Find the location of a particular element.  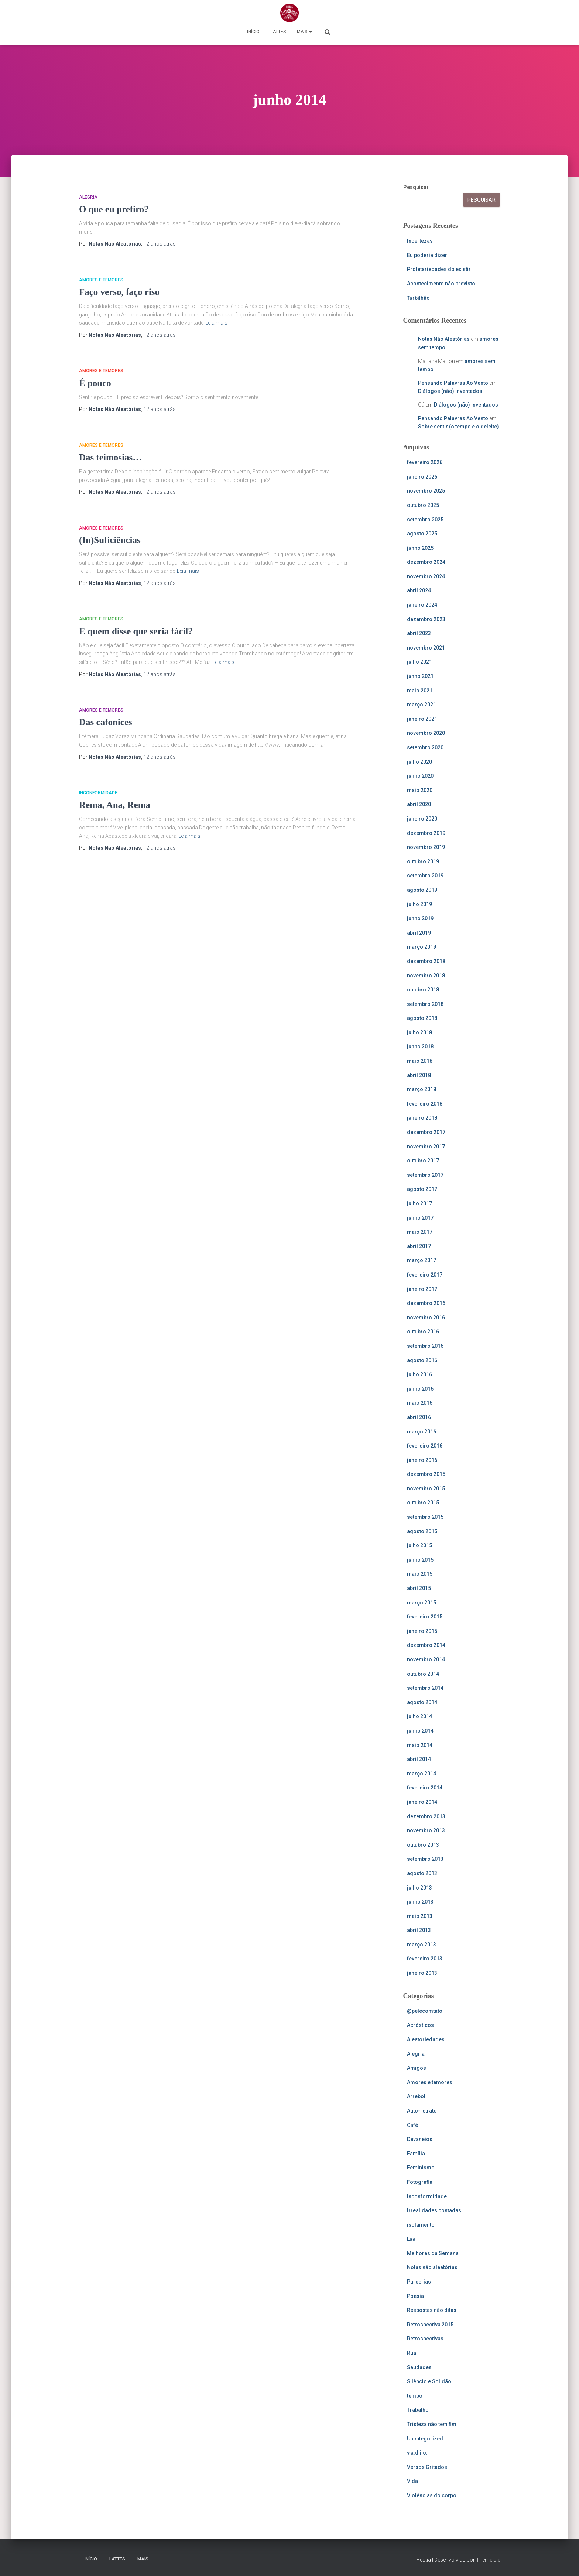

outubro 2017 is located at coordinates (423, 1161).